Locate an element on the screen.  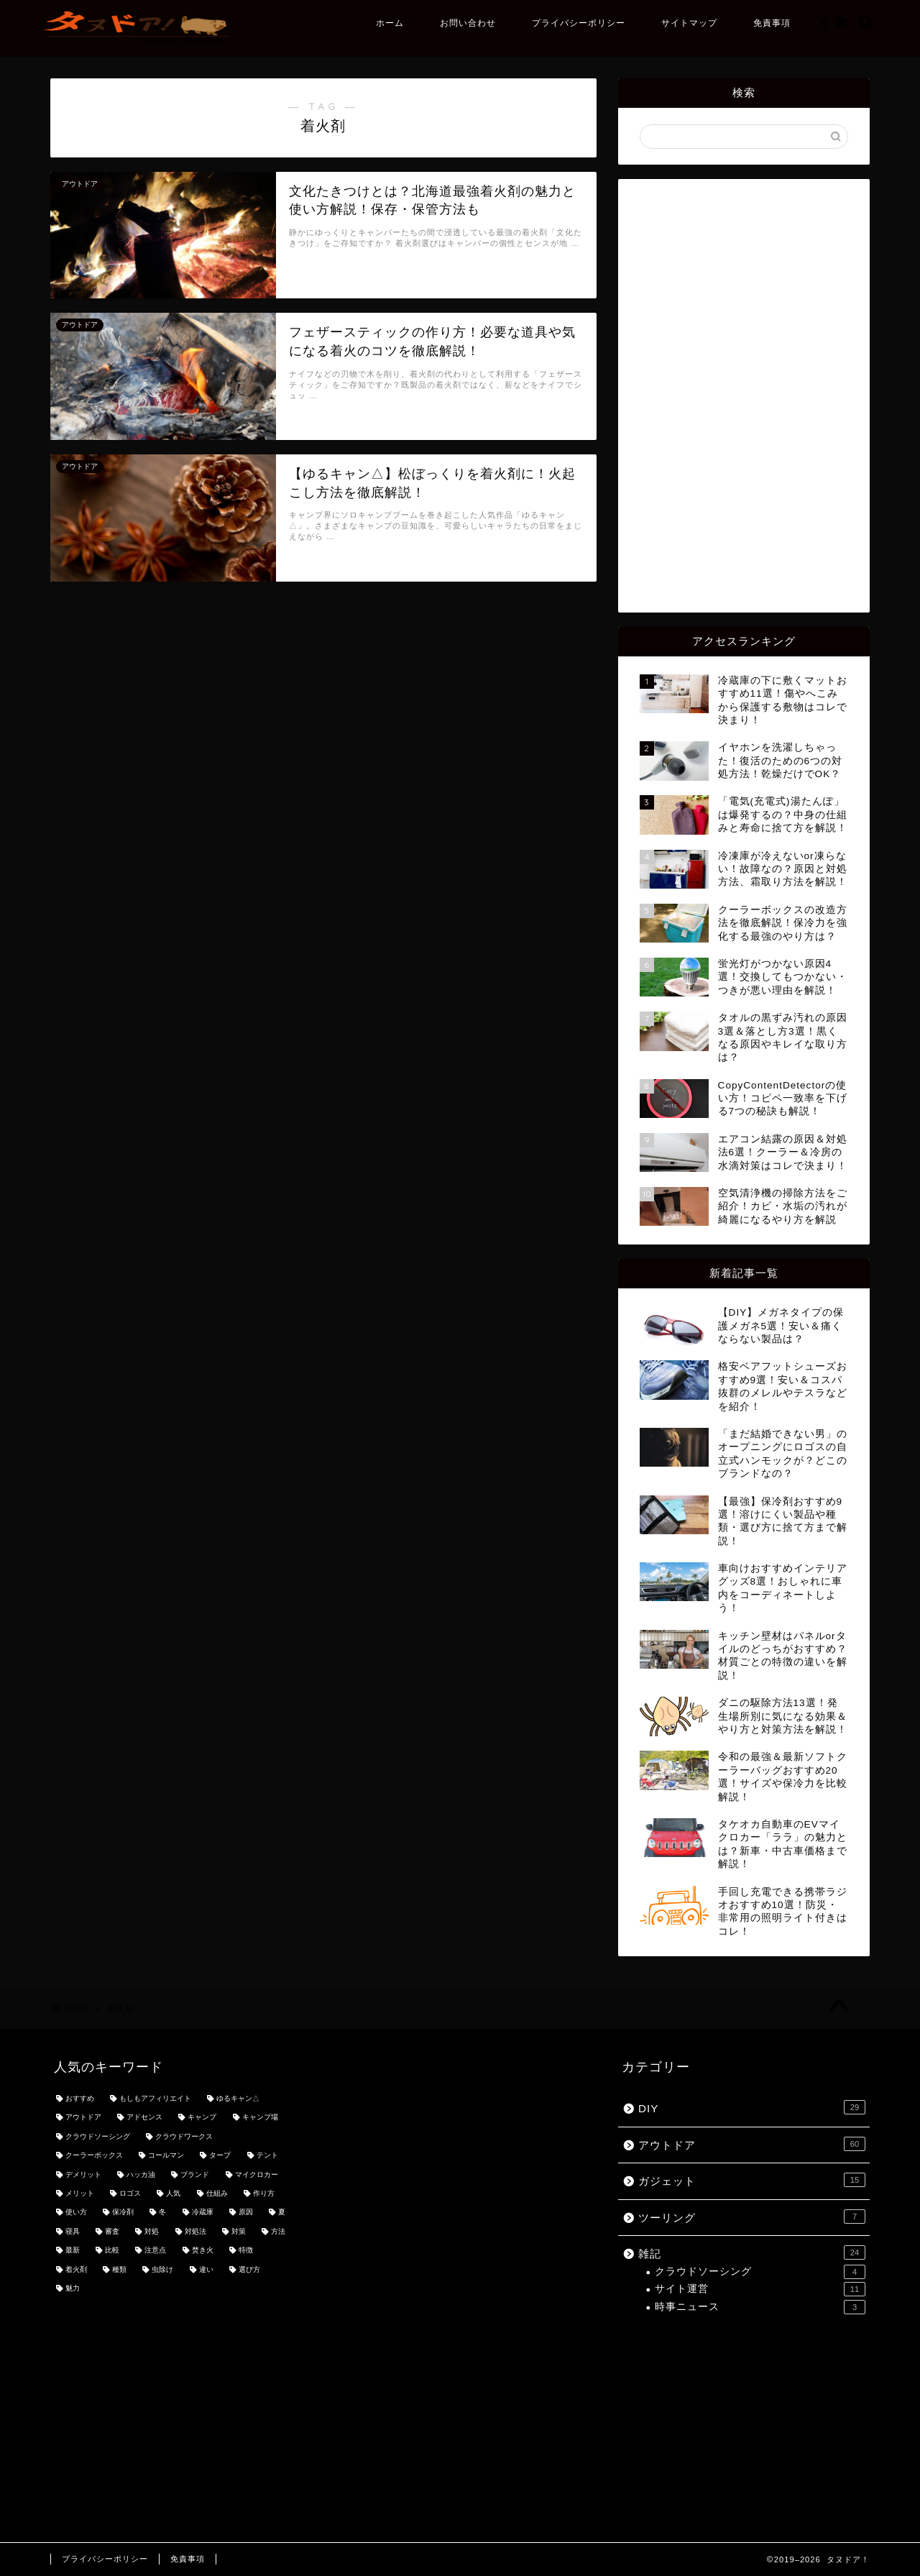
冬 [冬 (4個の項目)] is located at coordinates (162, 2213).